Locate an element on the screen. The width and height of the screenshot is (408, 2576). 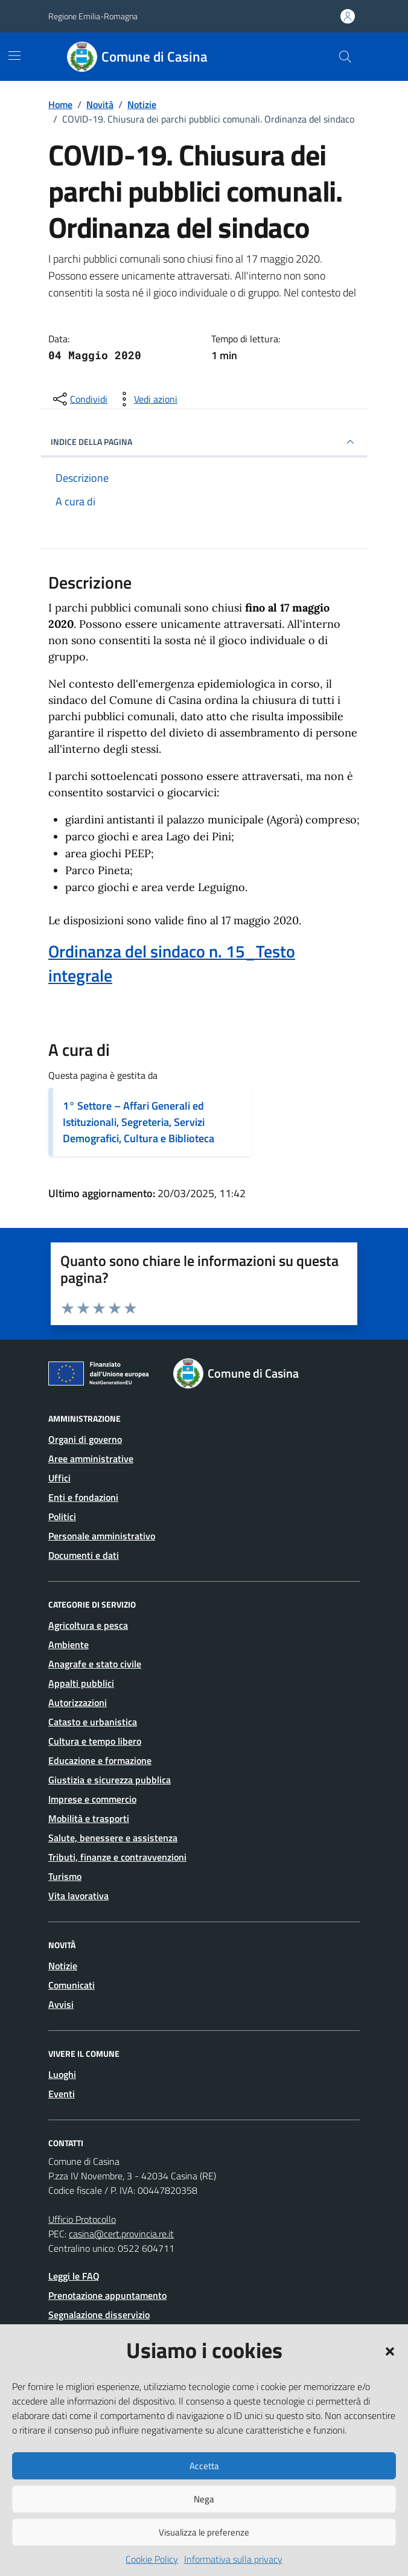
Educazione e formazione is located at coordinates (99, 1760).